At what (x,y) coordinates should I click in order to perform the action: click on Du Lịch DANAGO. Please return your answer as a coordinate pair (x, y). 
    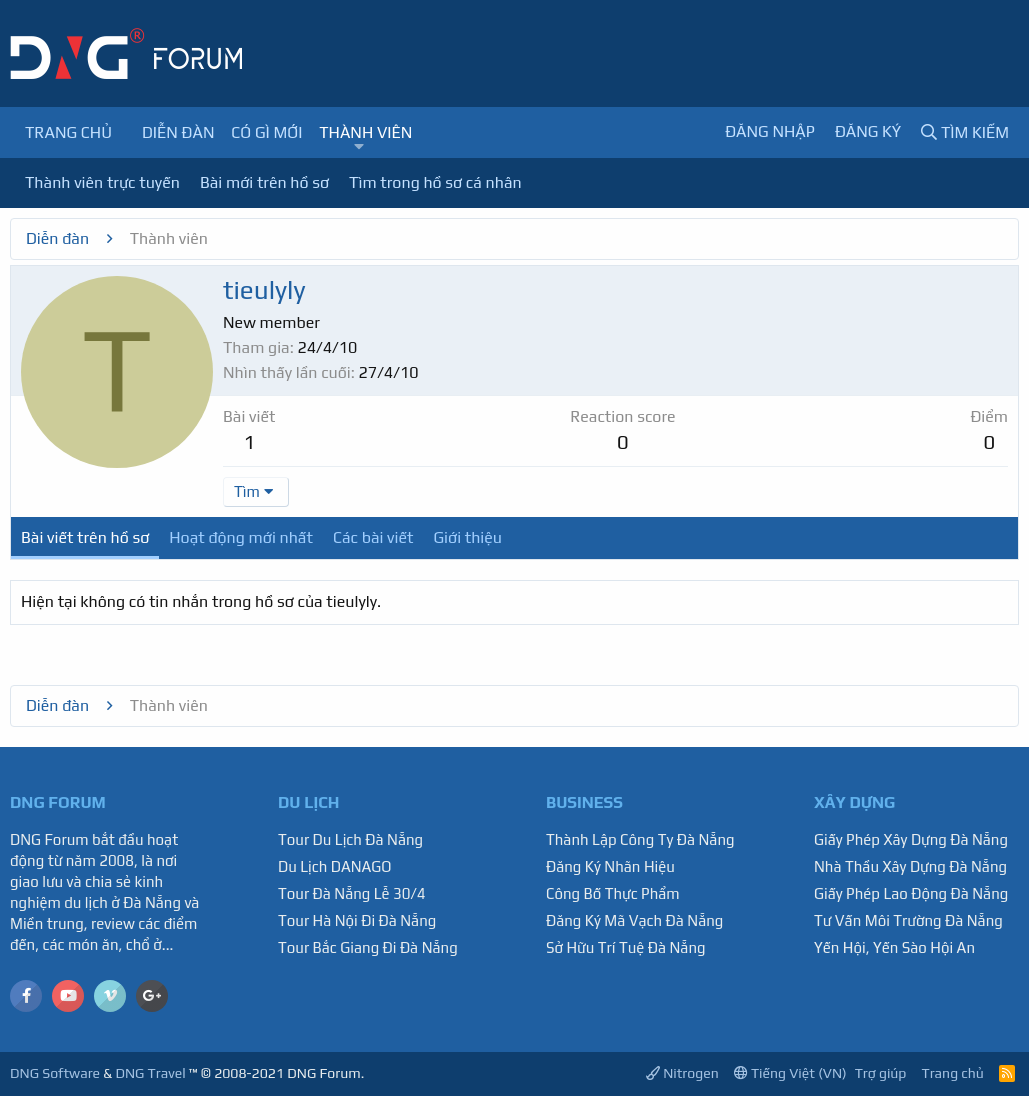
    Looking at the image, I should click on (335, 866).